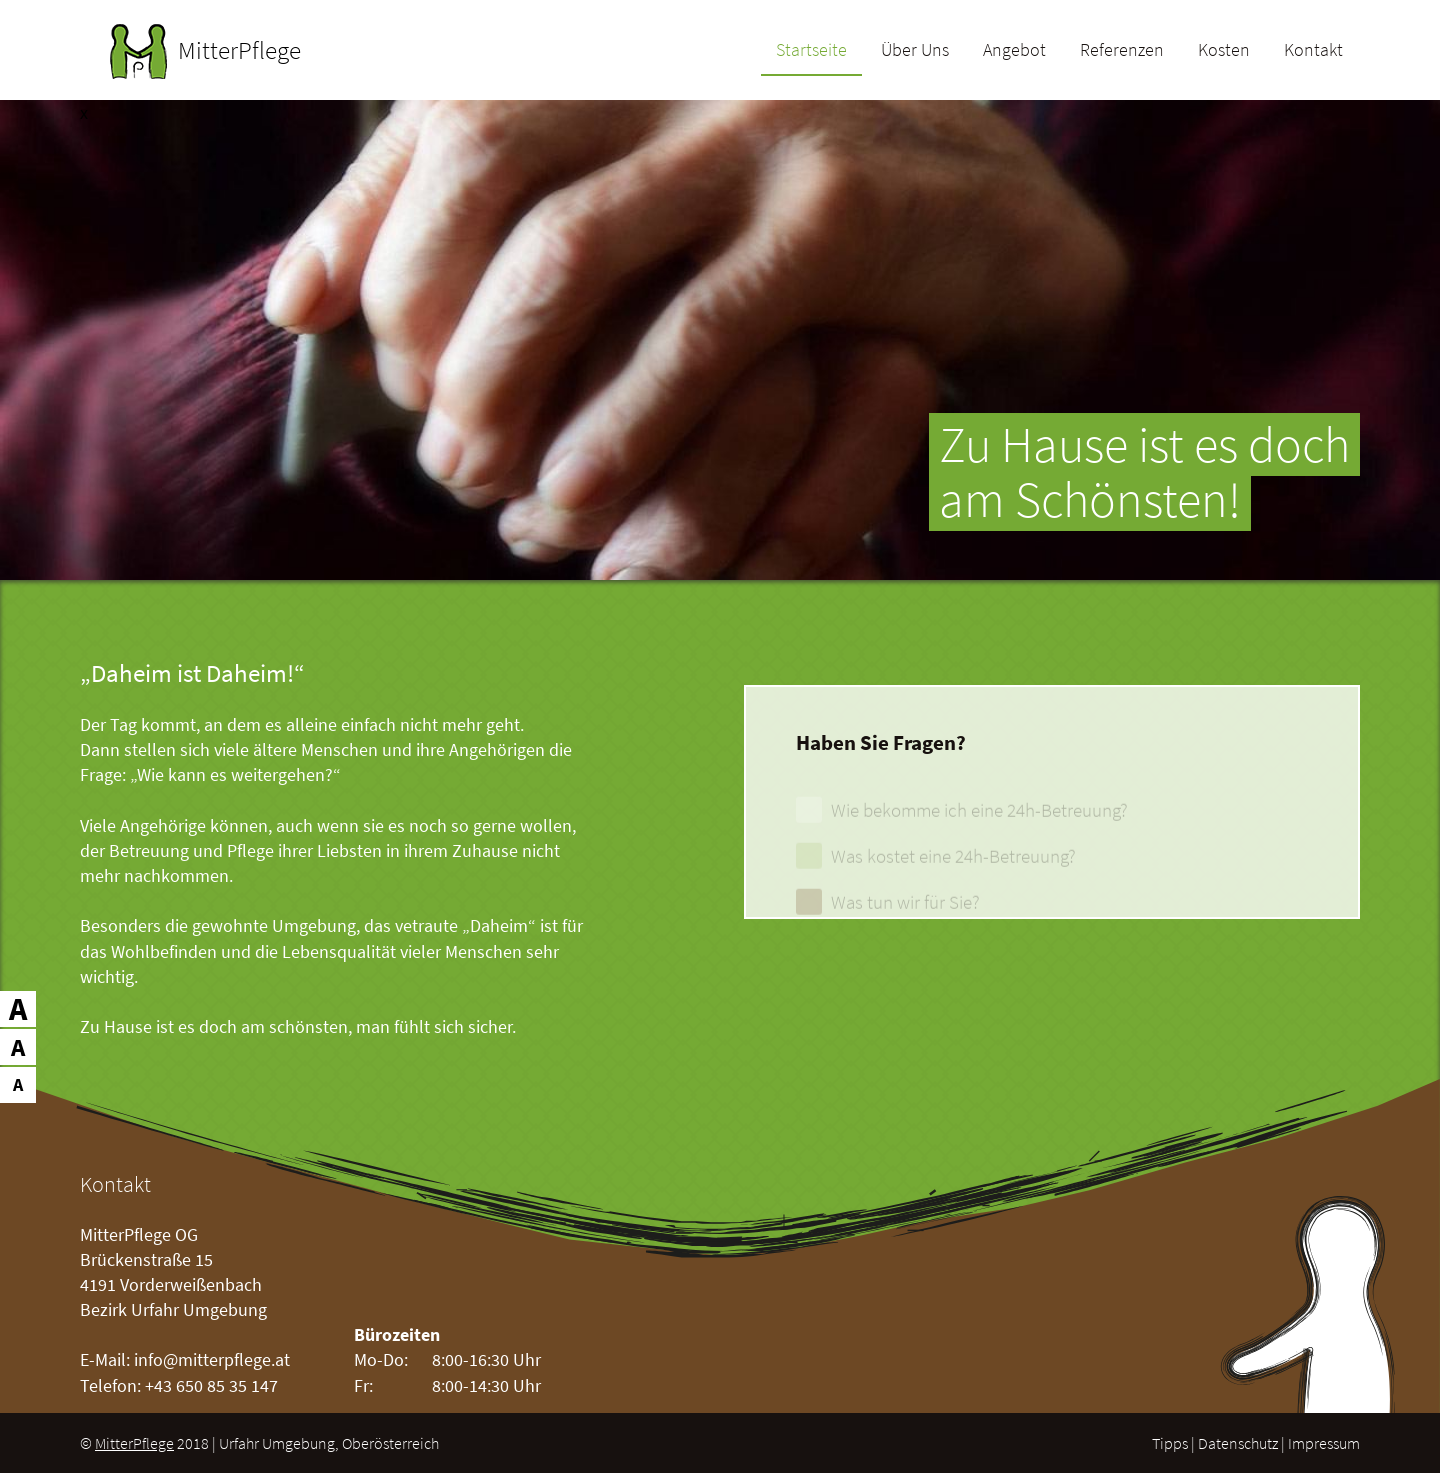 Image resolution: width=1440 pixels, height=1473 pixels. I want to click on Datenschutz, so click(1238, 1443).